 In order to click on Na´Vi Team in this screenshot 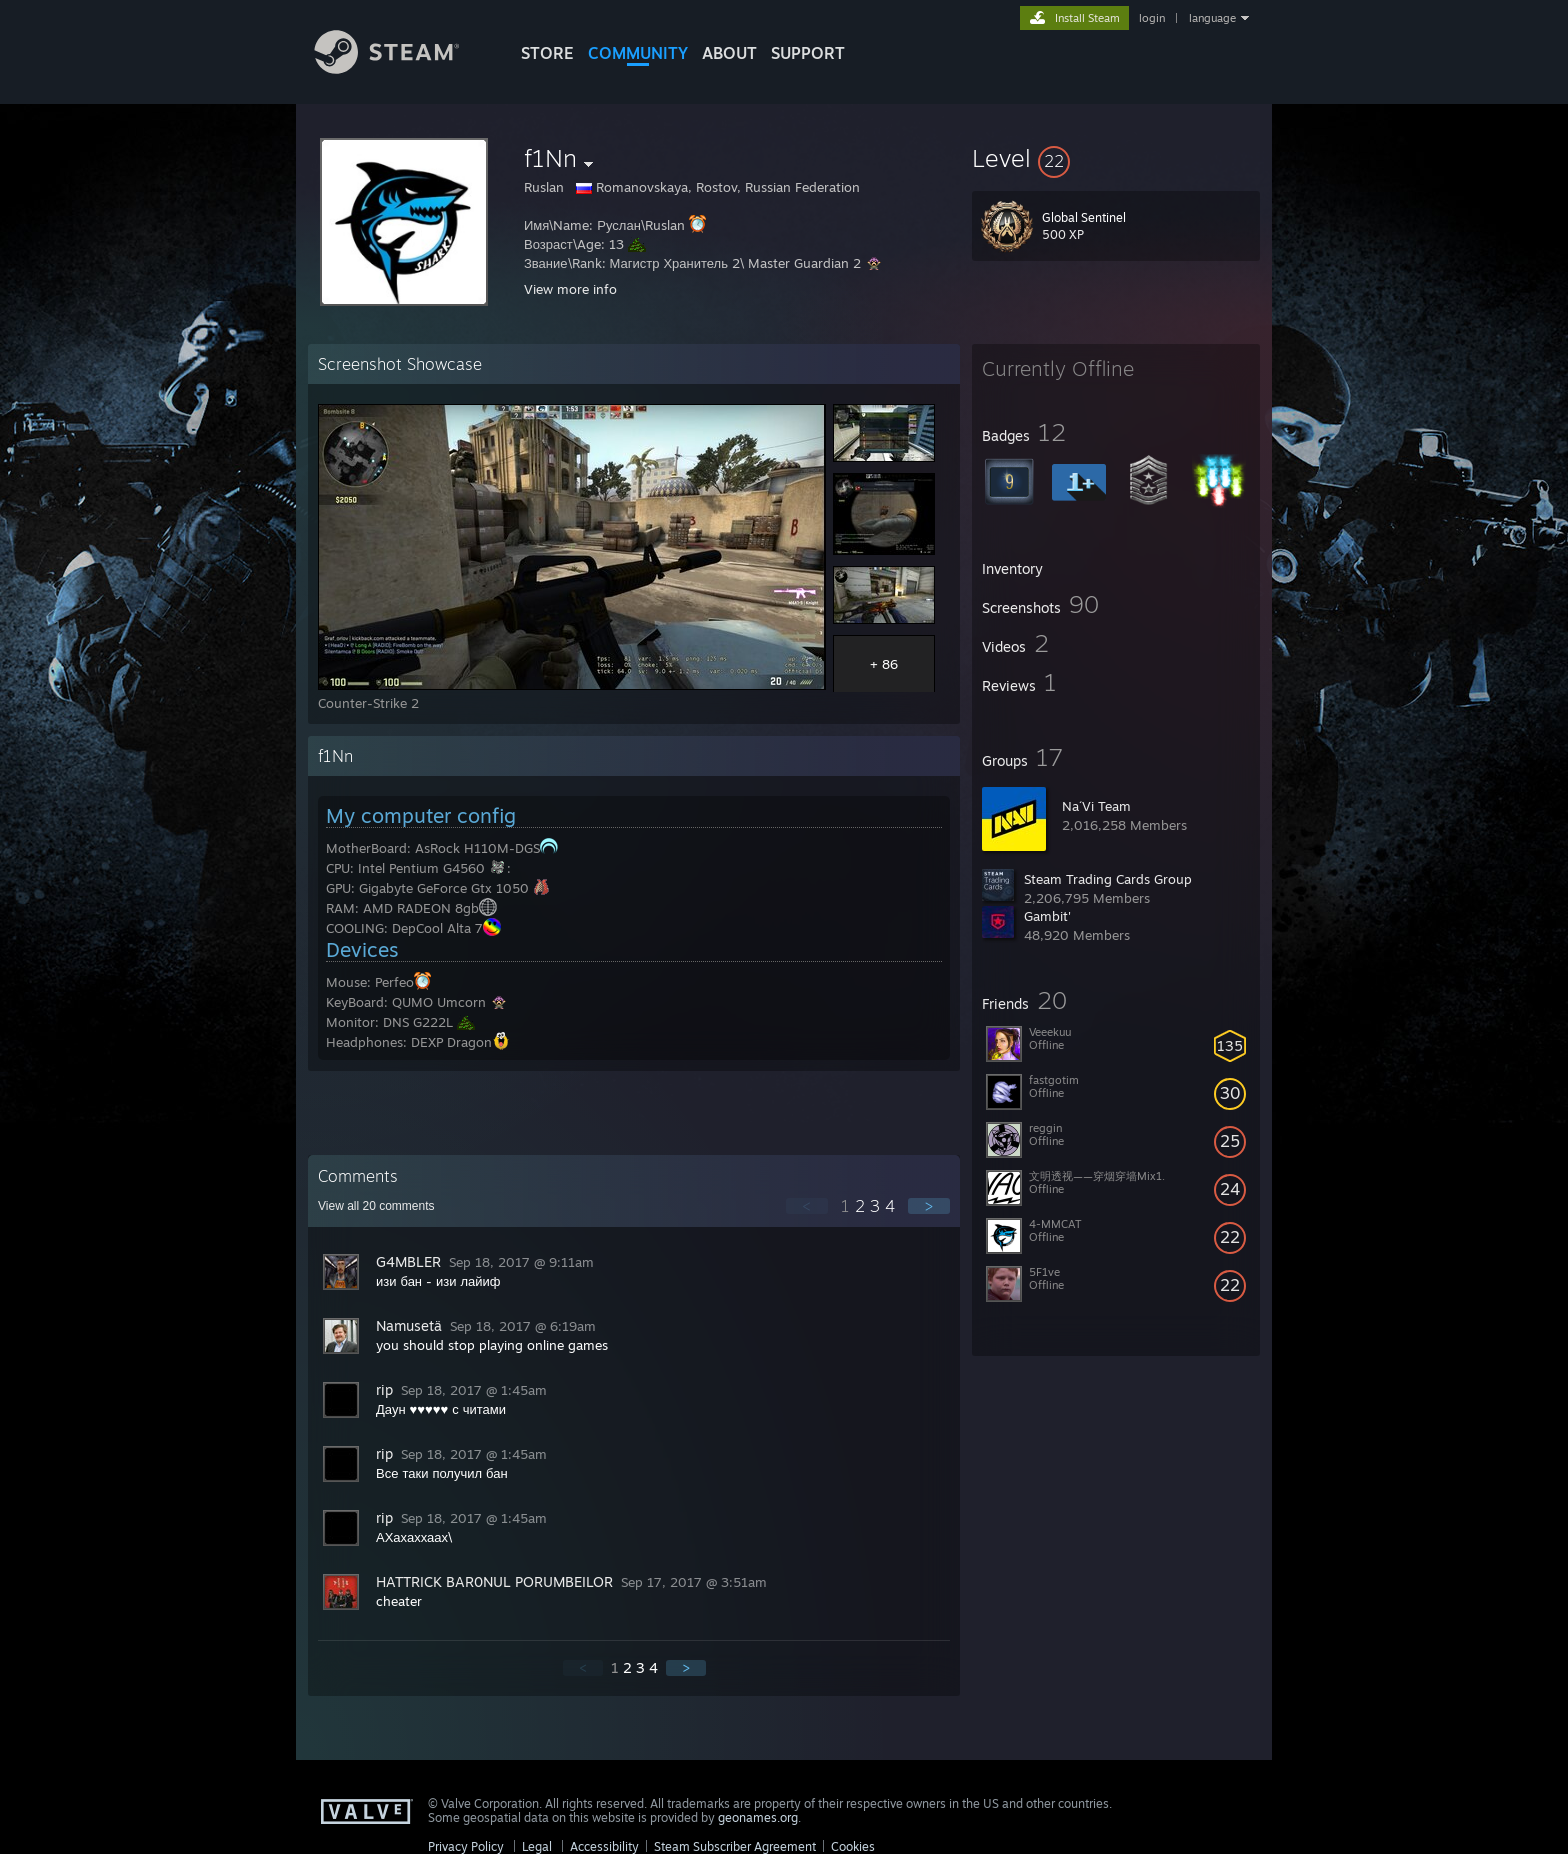, I will do `click(1096, 806)`.